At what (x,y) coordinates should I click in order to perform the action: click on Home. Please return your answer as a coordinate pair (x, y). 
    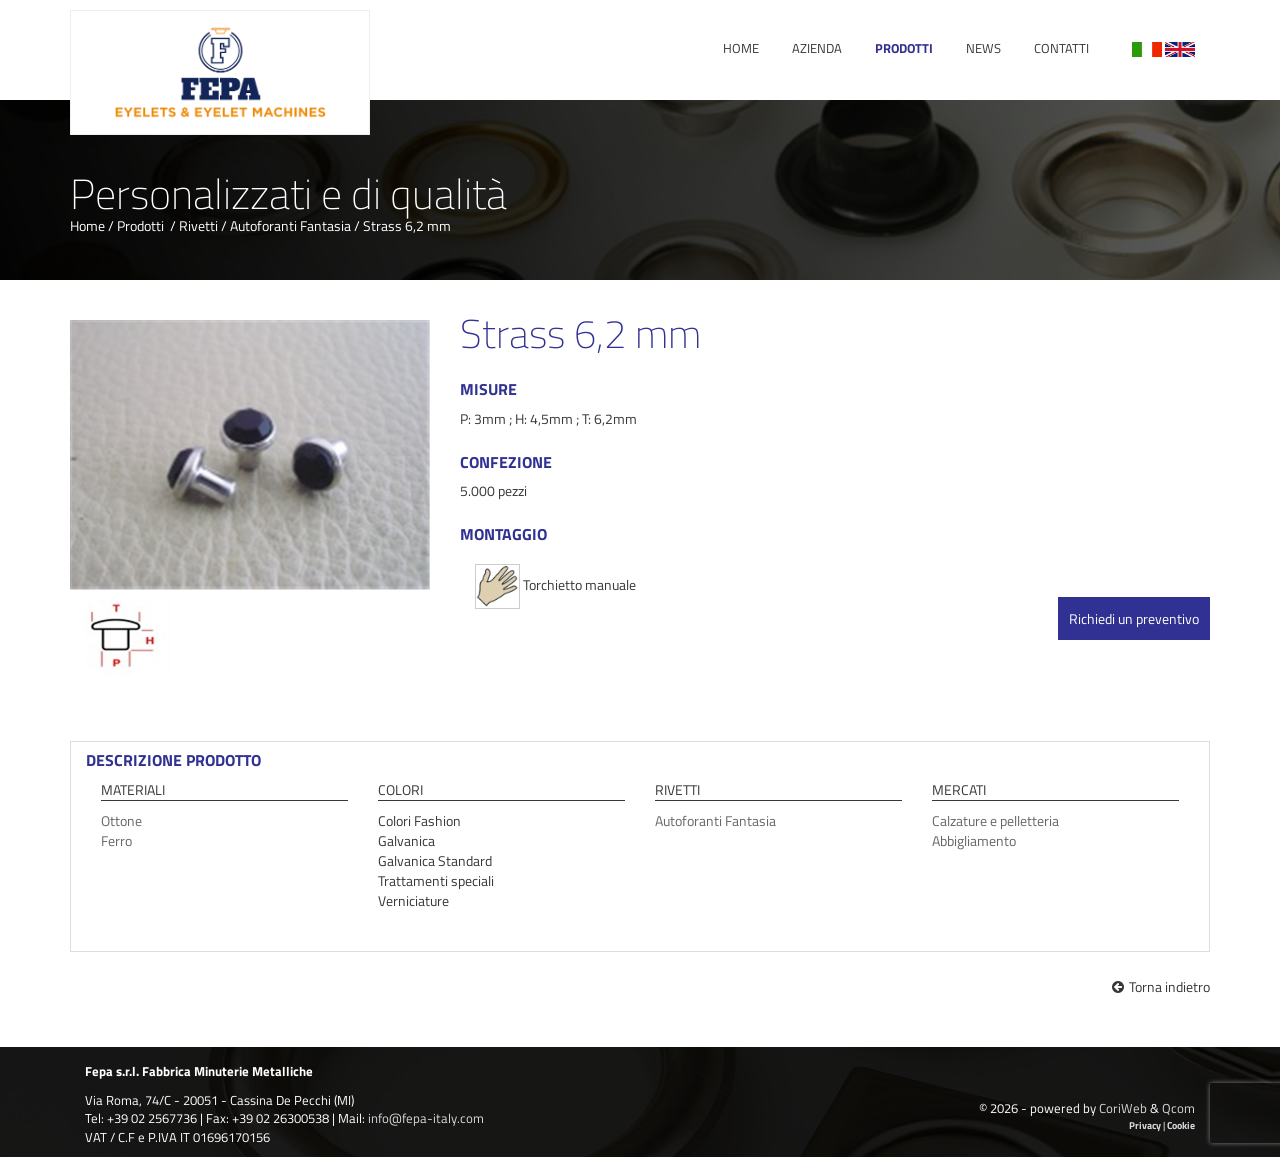
    Looking at the image, I should click on (741, 48).